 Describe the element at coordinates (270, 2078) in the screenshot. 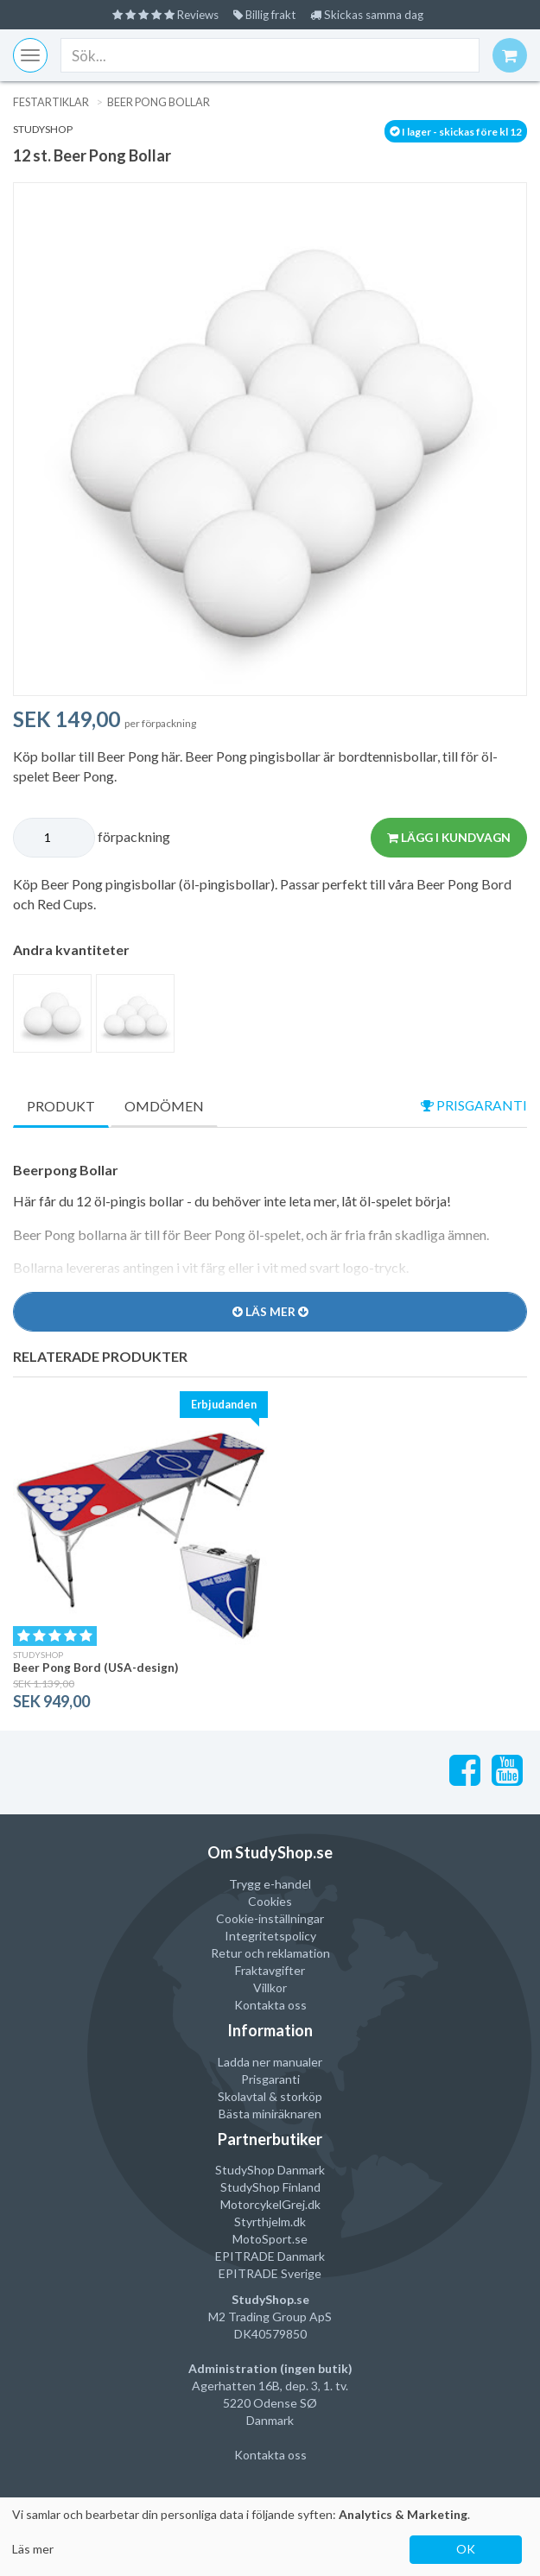

I see `Prisgaranti` at that location.